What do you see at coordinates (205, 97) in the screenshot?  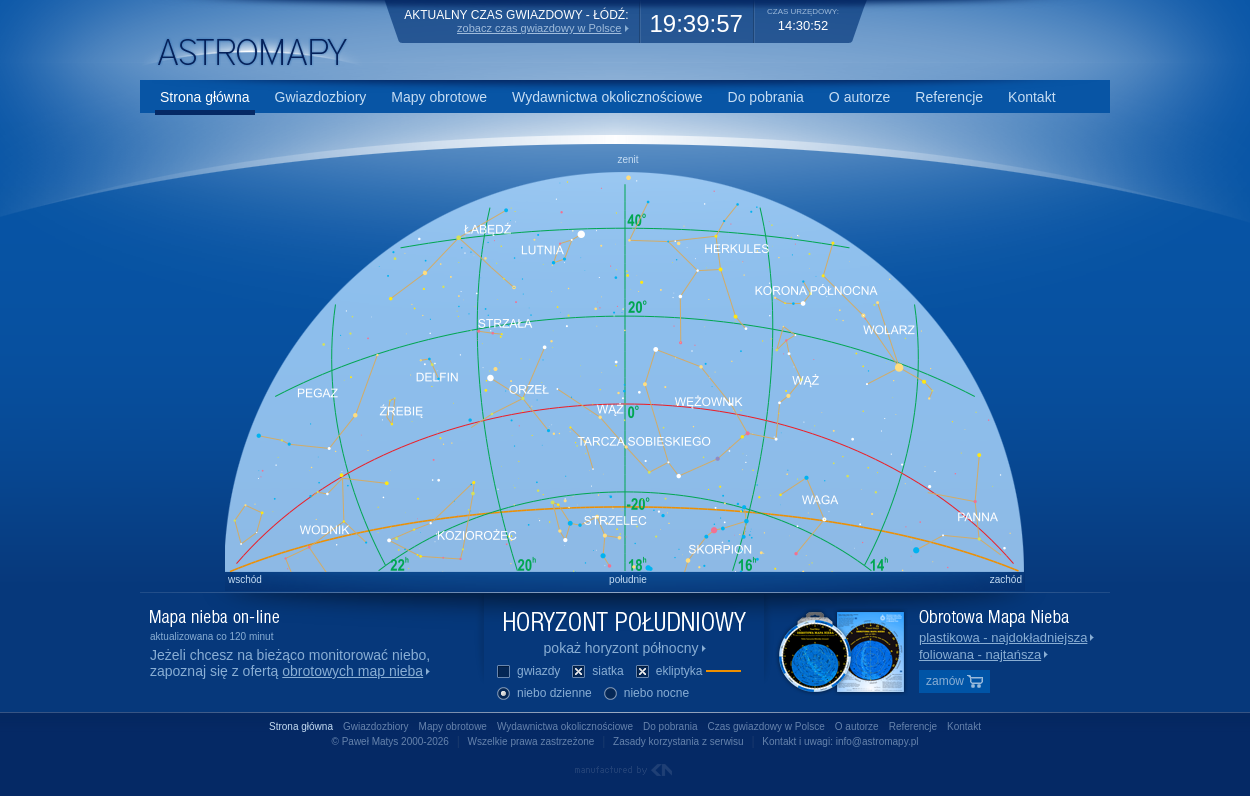 I see `Strona główna` at bounding box center [205, 97].